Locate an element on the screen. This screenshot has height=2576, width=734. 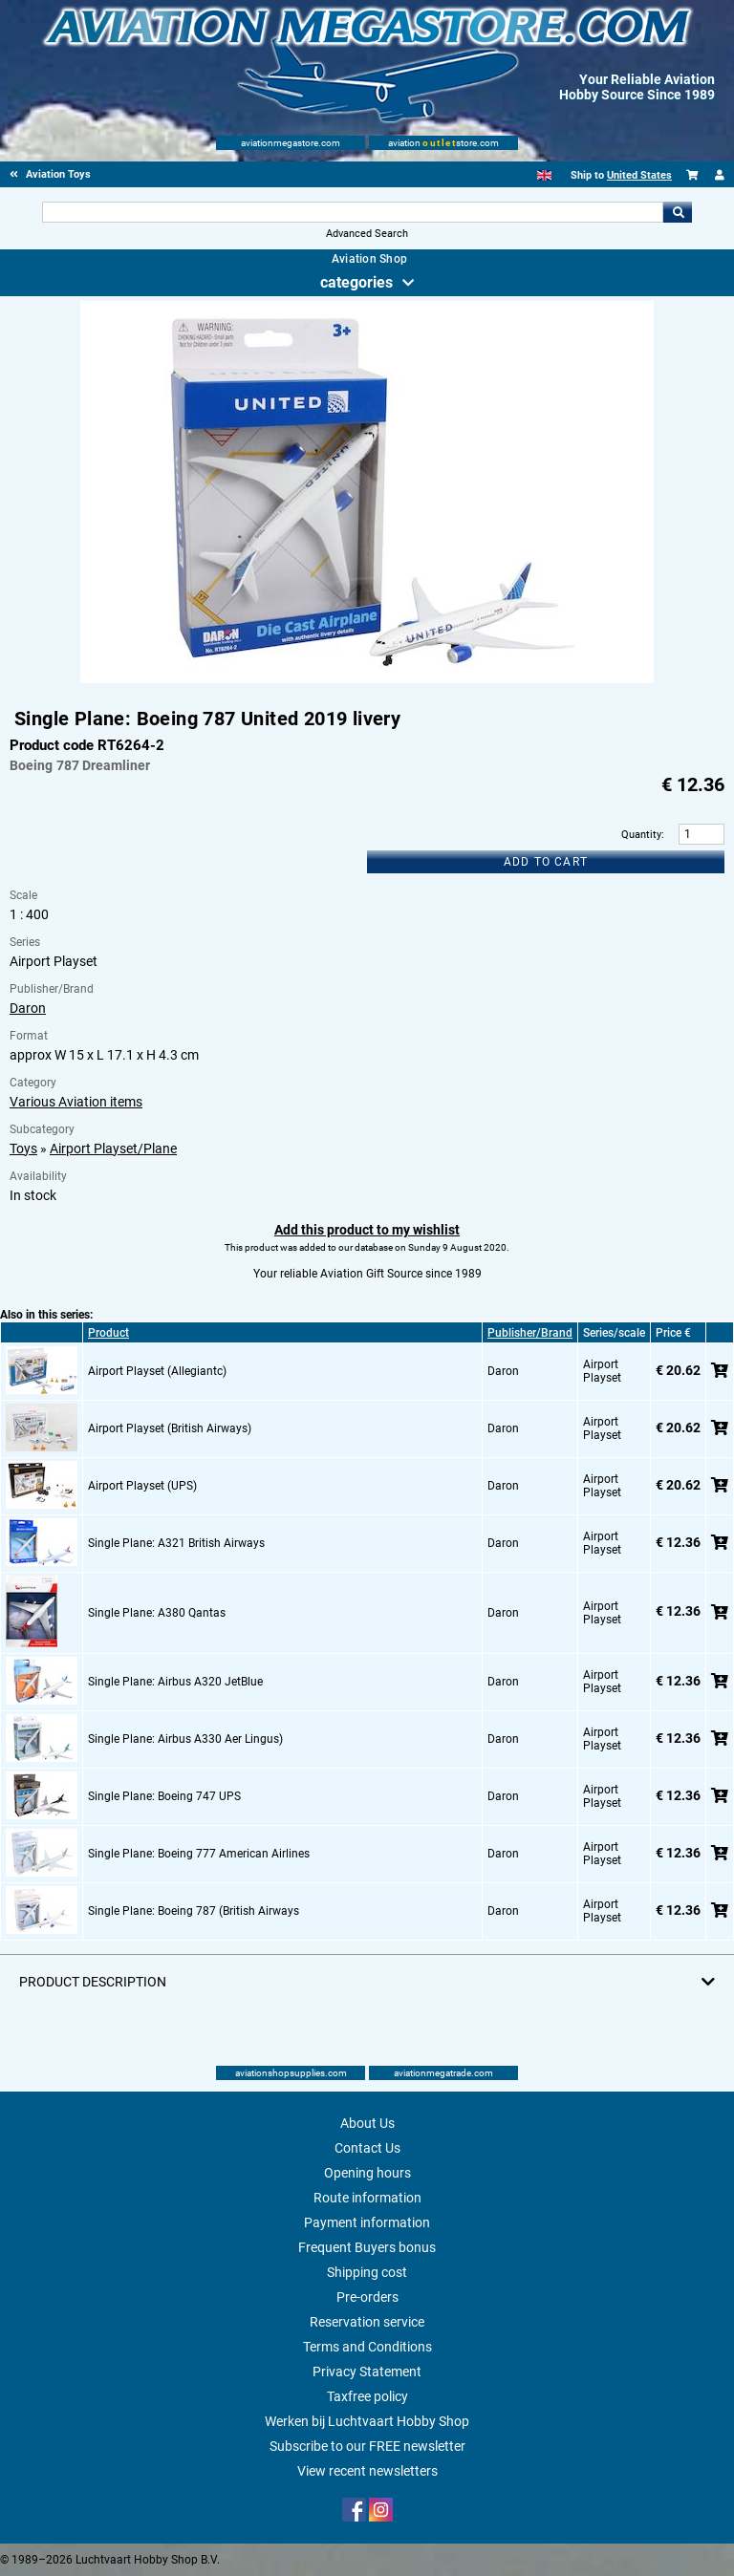
About Us is located at coordinates (367, 2123).